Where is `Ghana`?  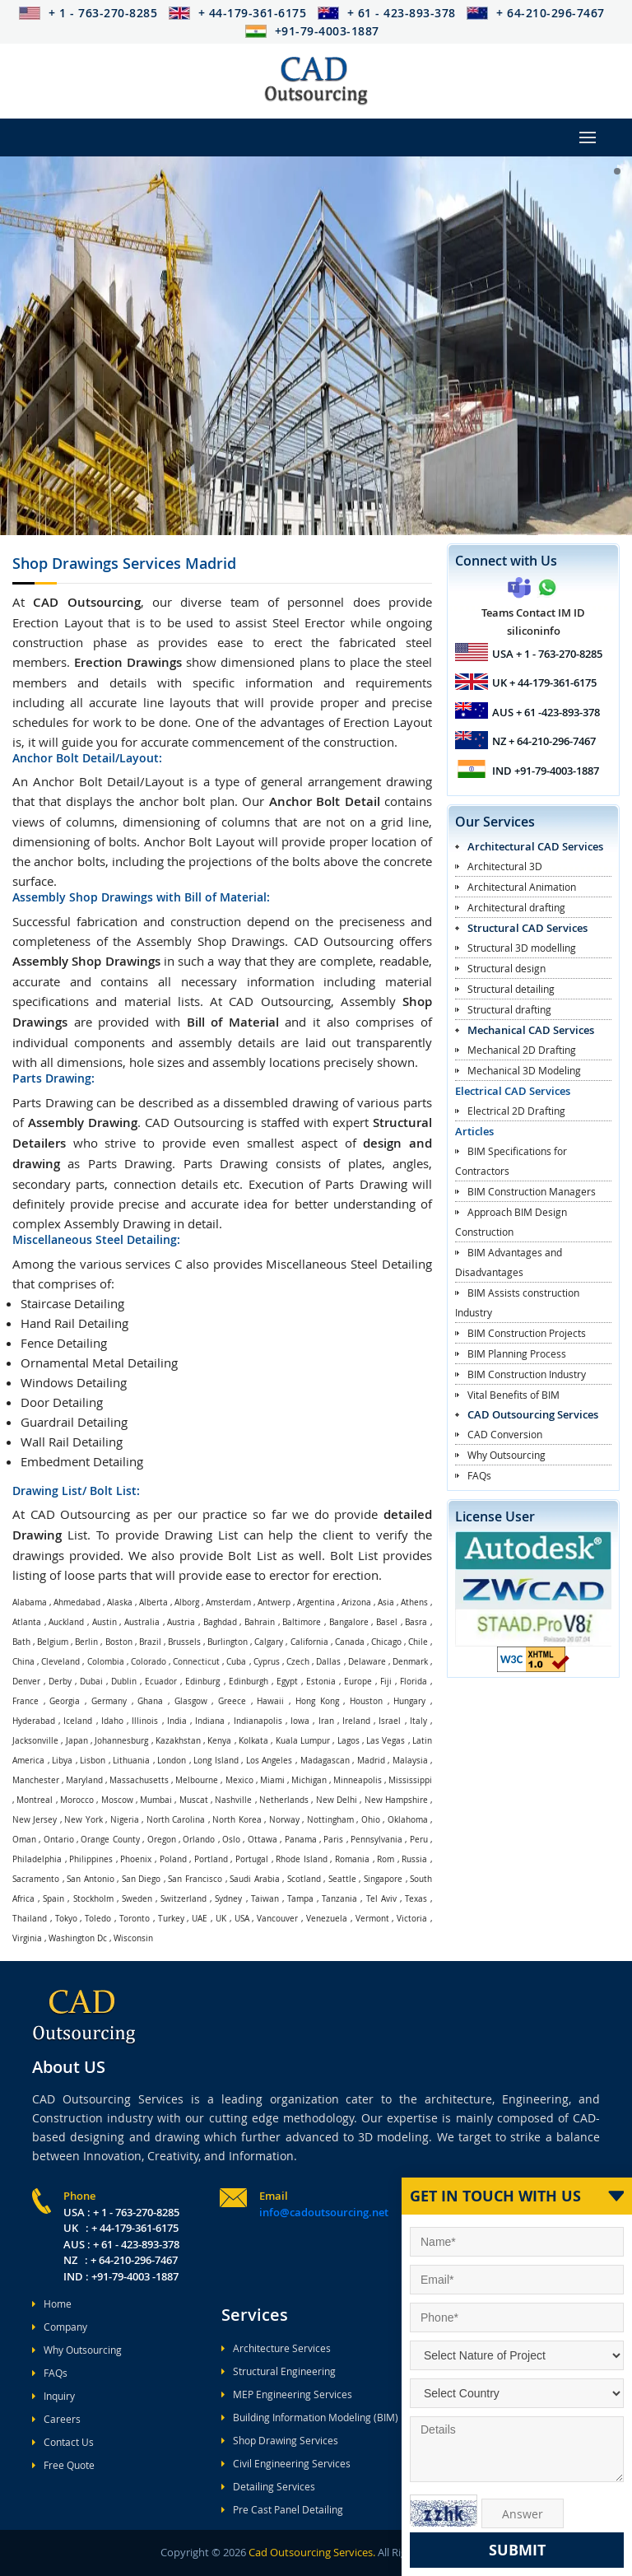
Ghana is located at coordinates (150, 1701).